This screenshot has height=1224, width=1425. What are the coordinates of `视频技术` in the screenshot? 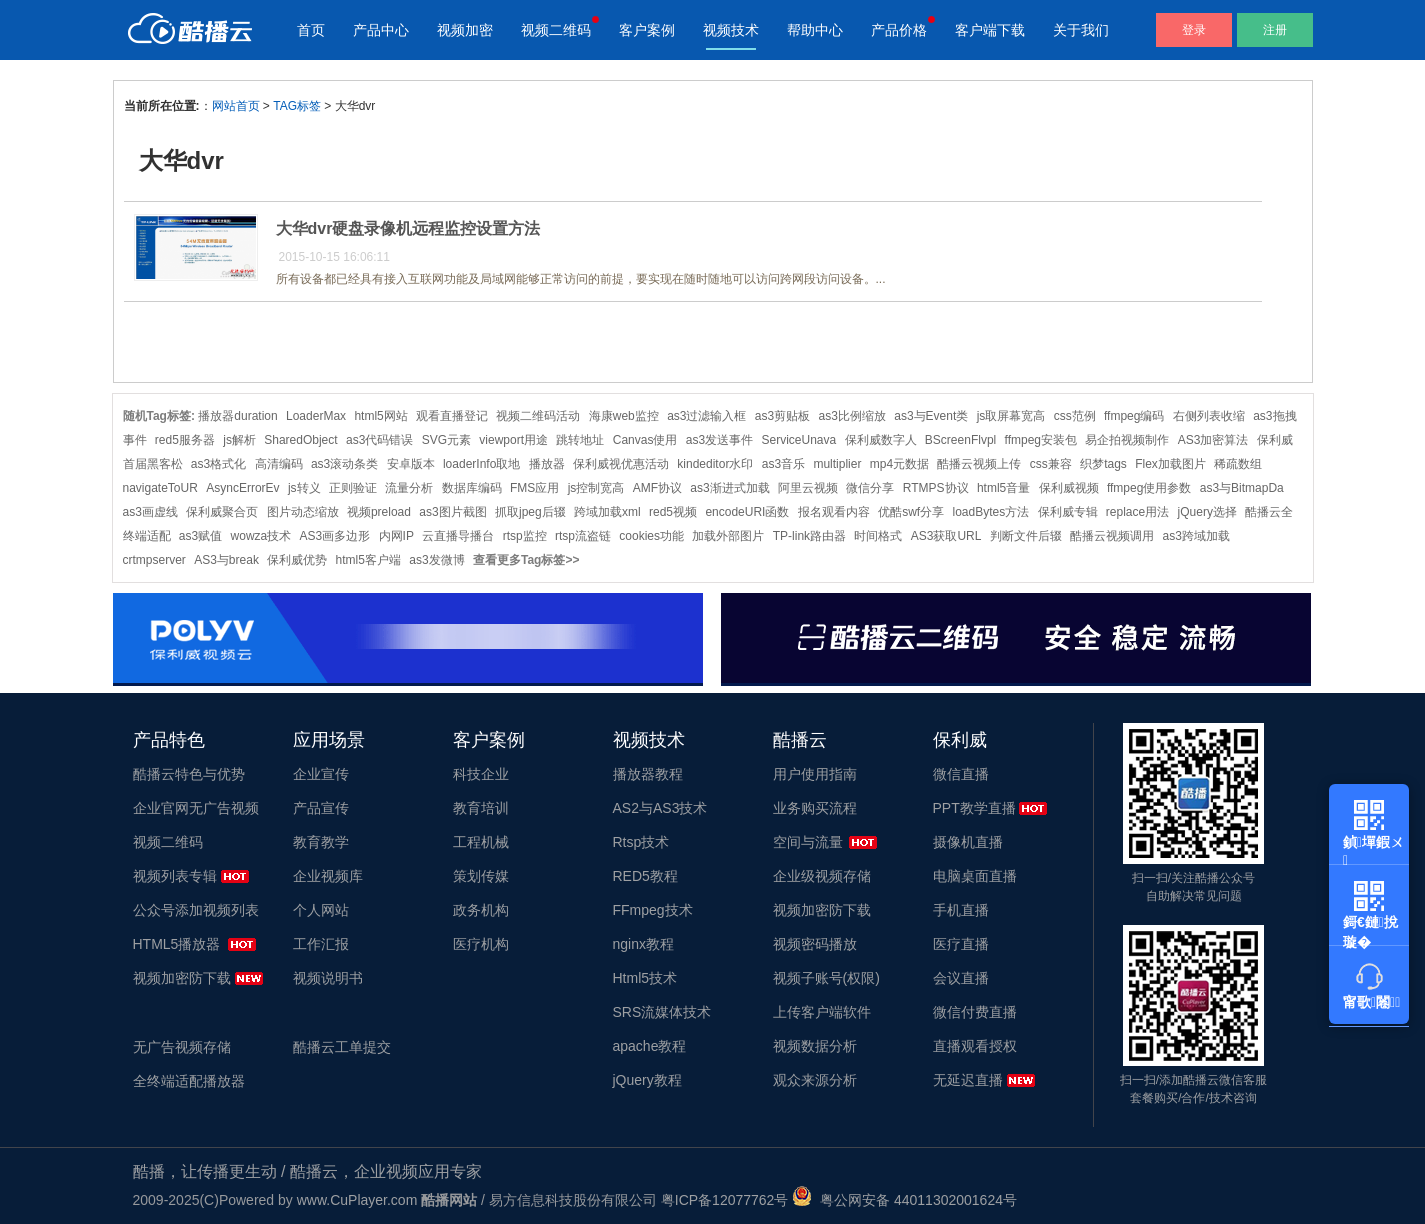 It's located at (731, 30).